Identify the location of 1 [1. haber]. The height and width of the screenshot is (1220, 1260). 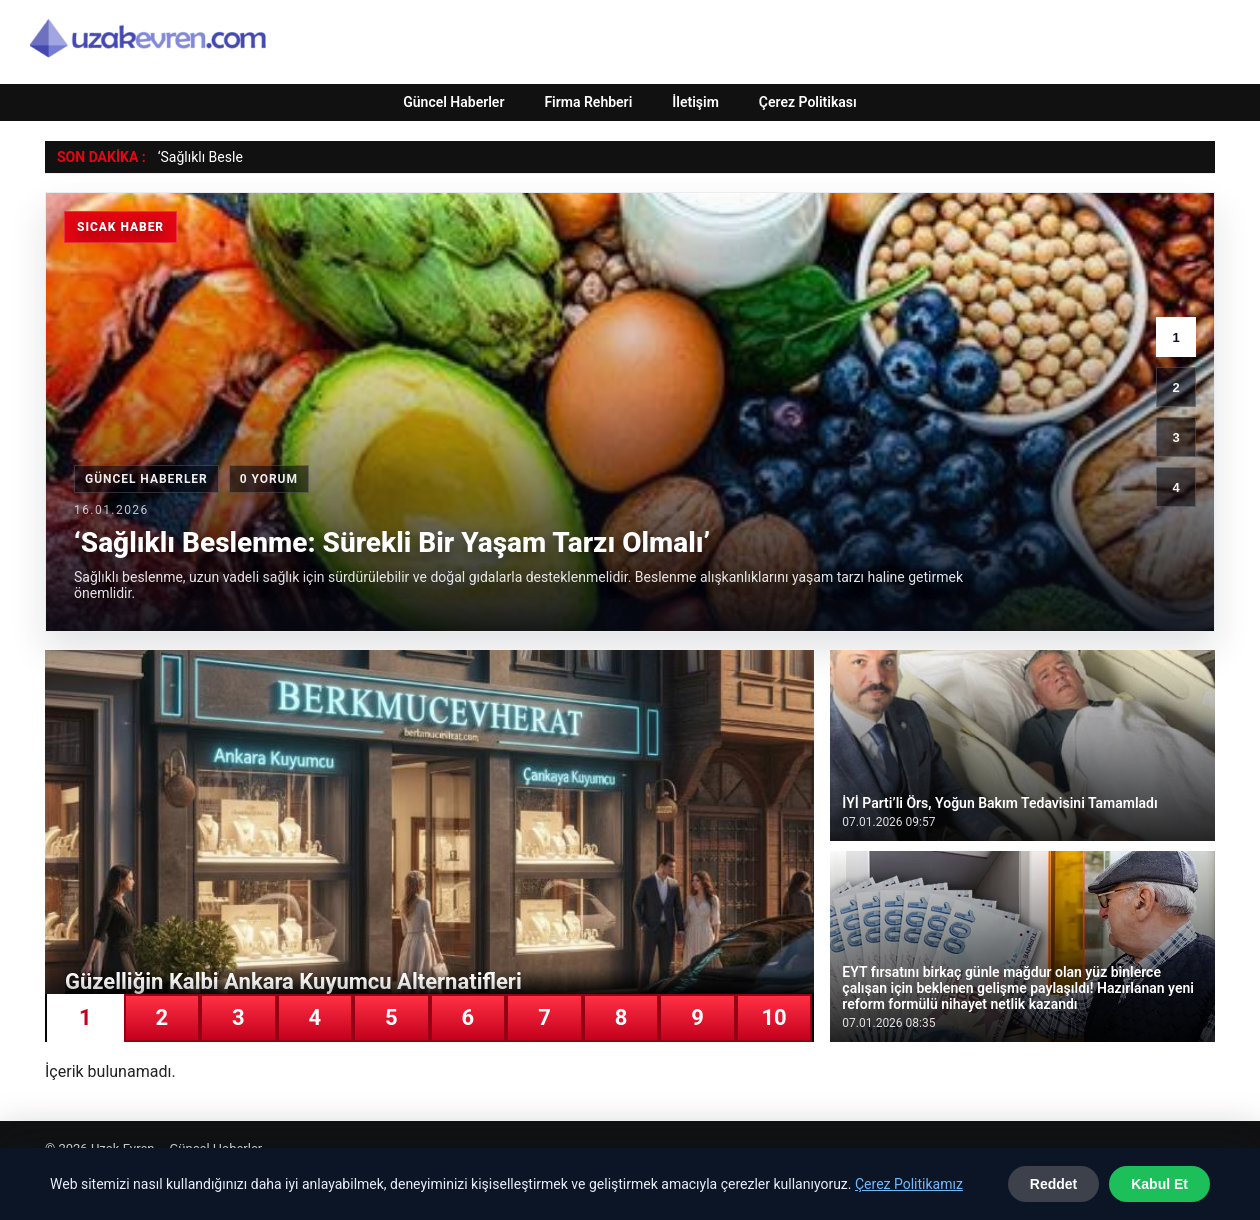
(1175, 337).